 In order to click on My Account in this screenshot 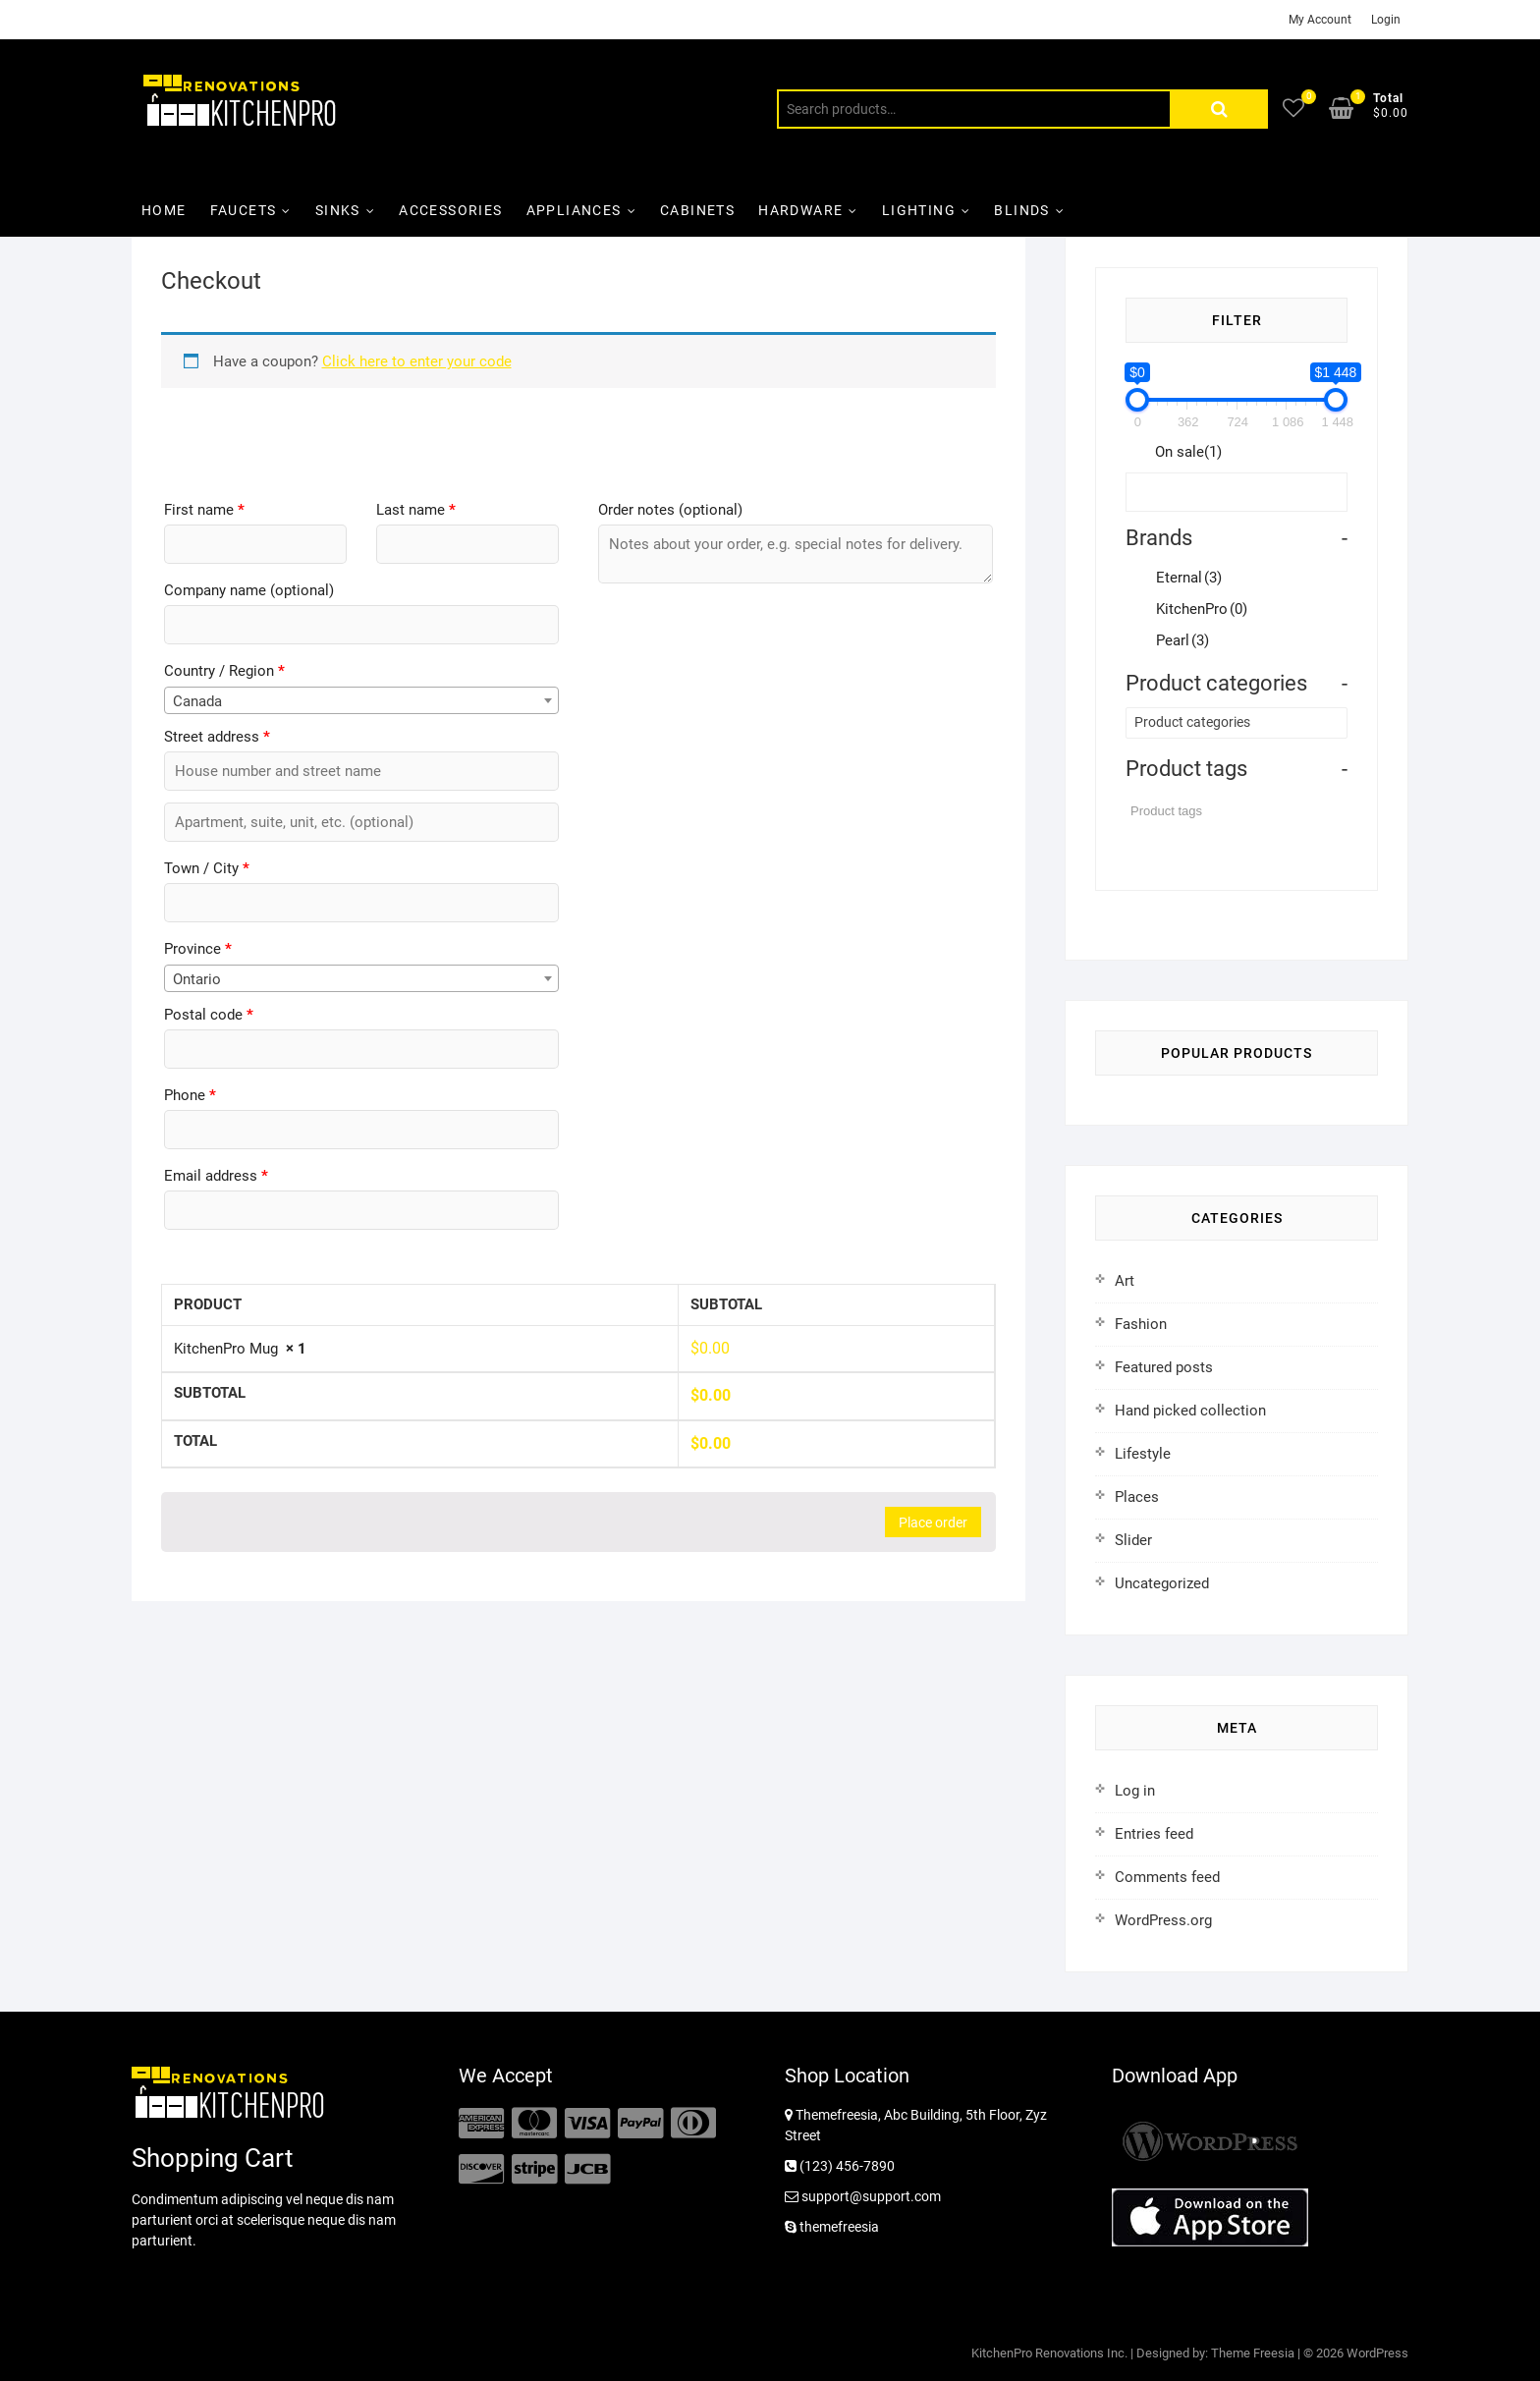, I will do `click(1320, 20)`.